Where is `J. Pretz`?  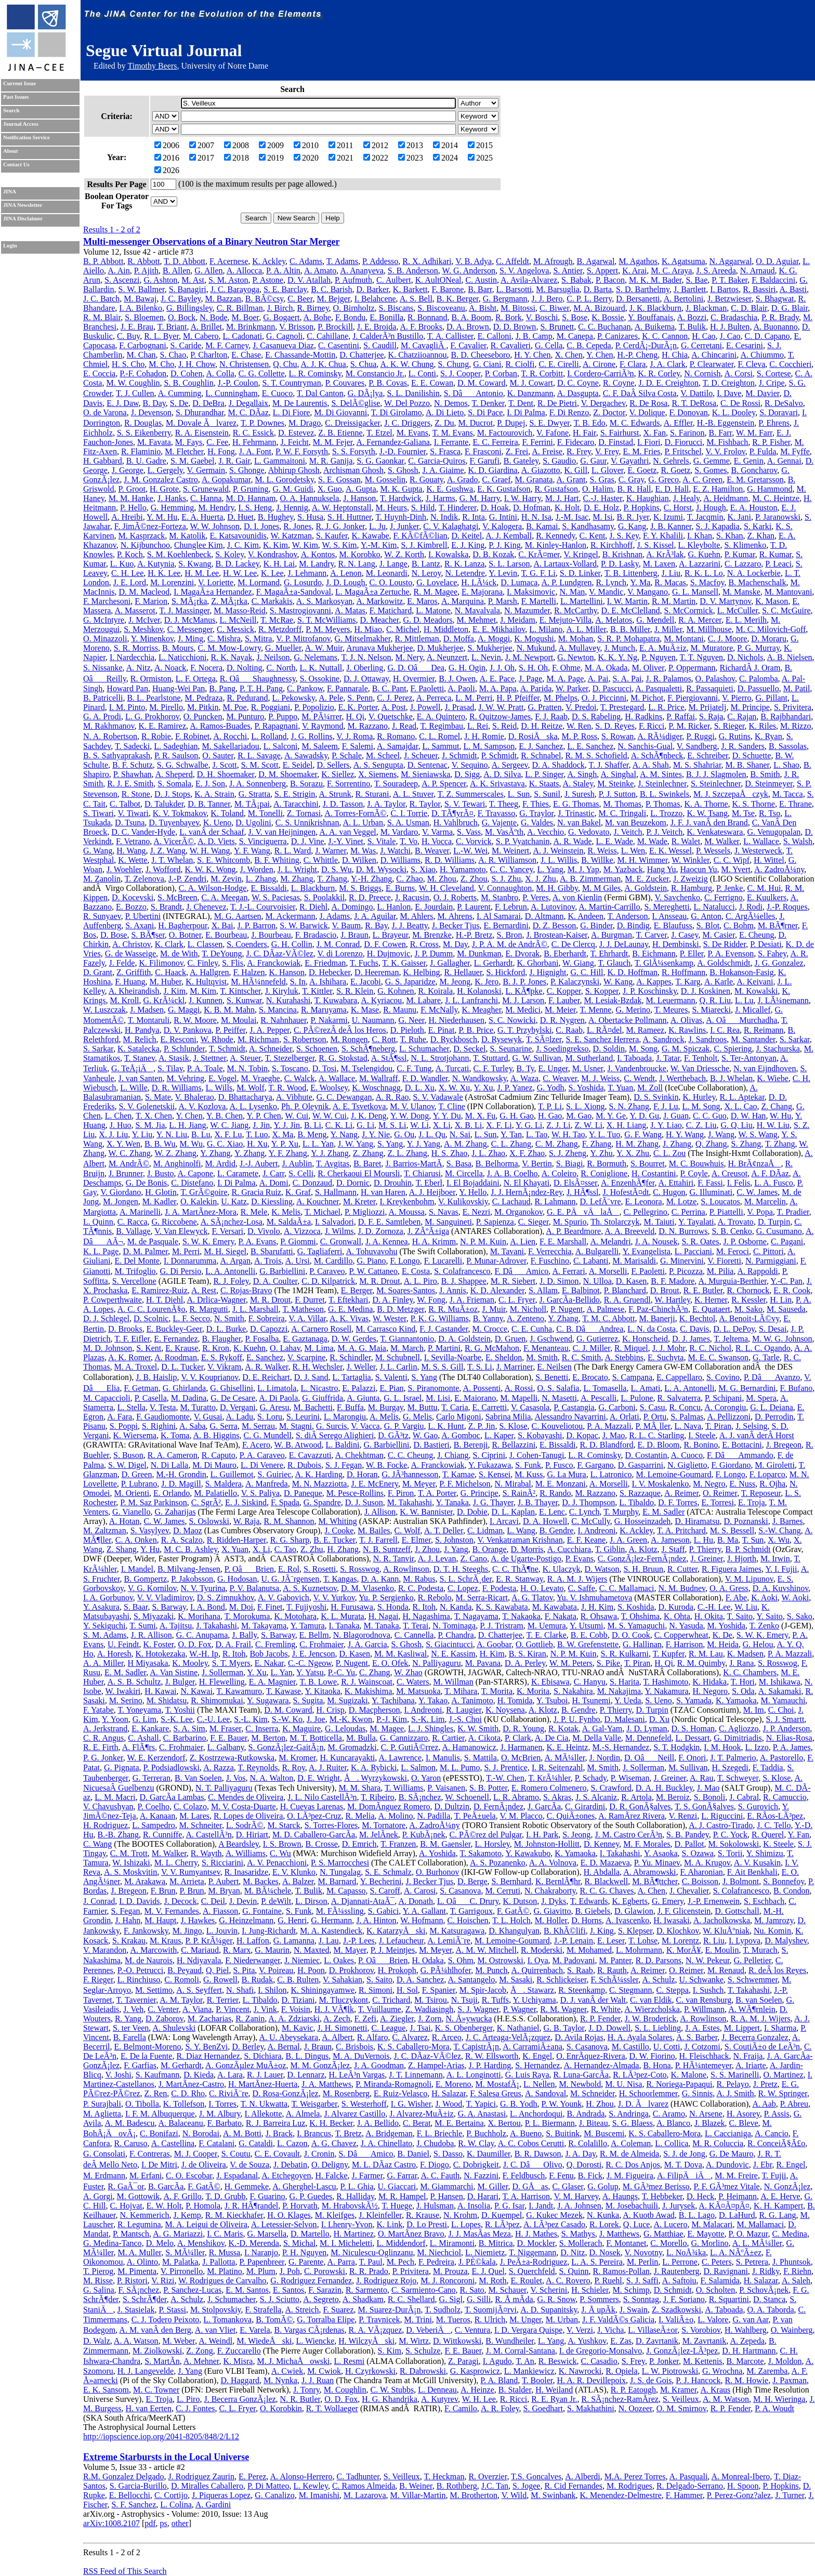
J. Pretz is located at coordinates (765, 2084).